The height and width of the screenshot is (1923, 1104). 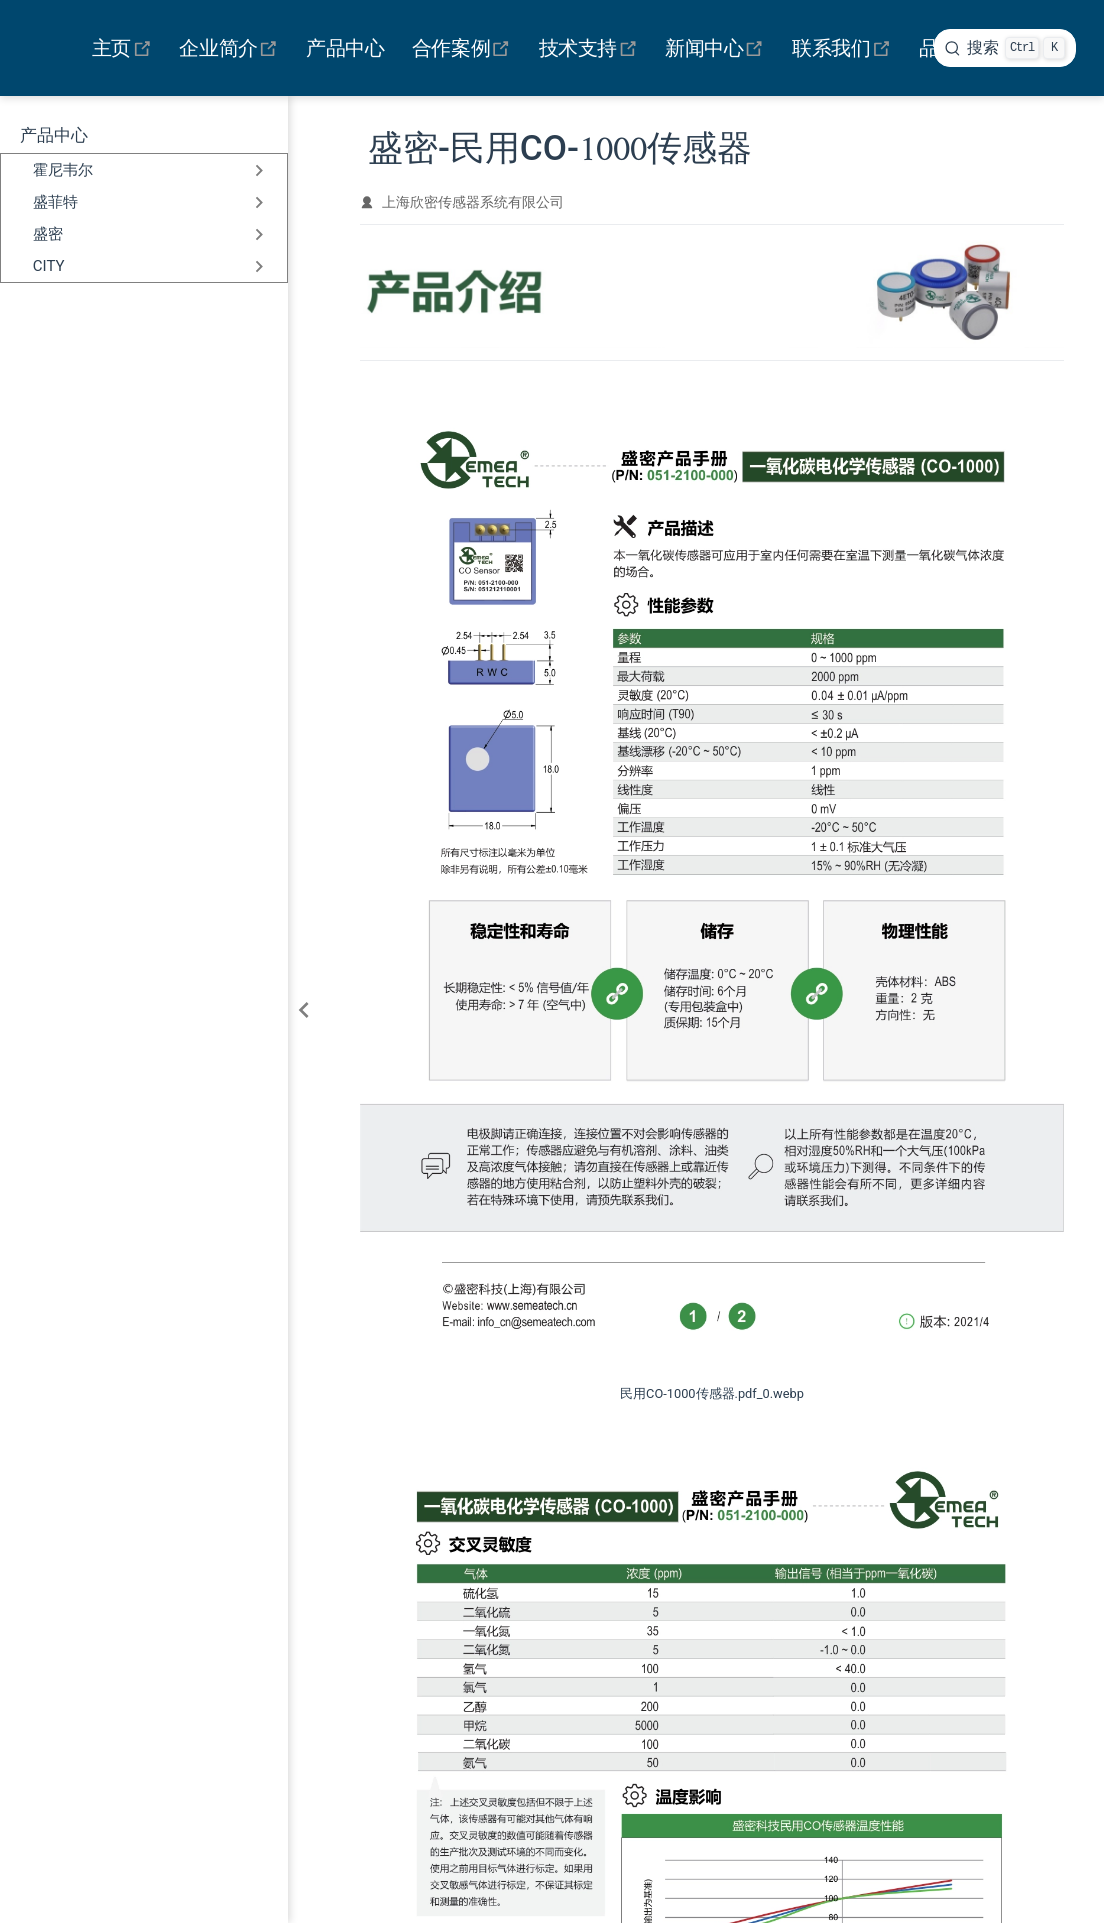 I want to click on 技术支持, so click(x=590, y=48).